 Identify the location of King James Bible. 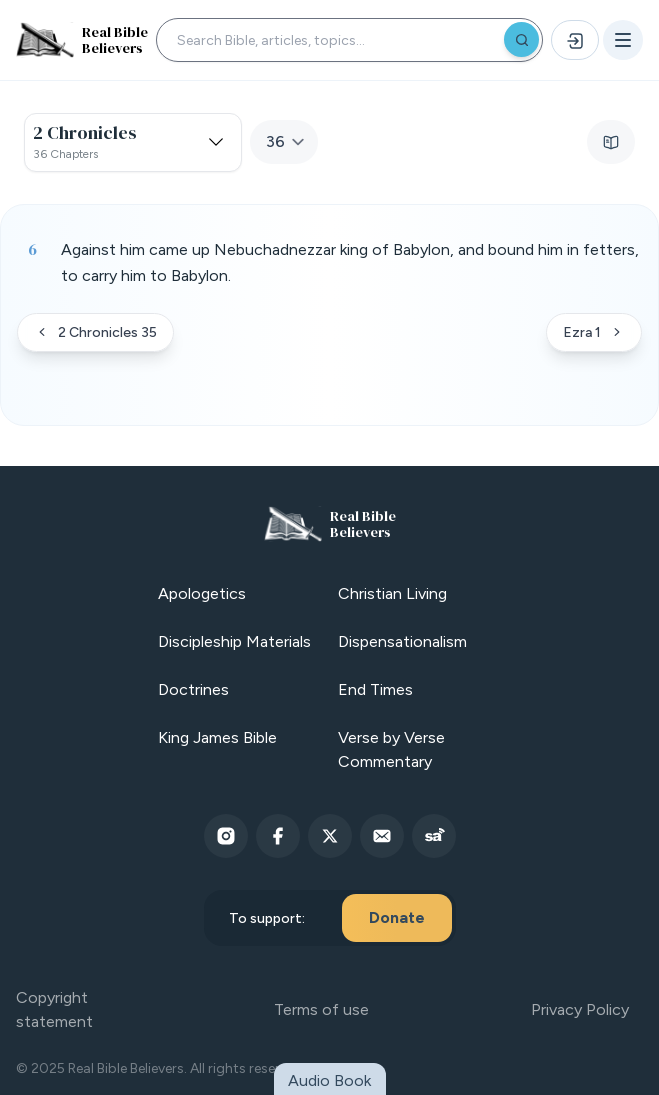
(217, 737).